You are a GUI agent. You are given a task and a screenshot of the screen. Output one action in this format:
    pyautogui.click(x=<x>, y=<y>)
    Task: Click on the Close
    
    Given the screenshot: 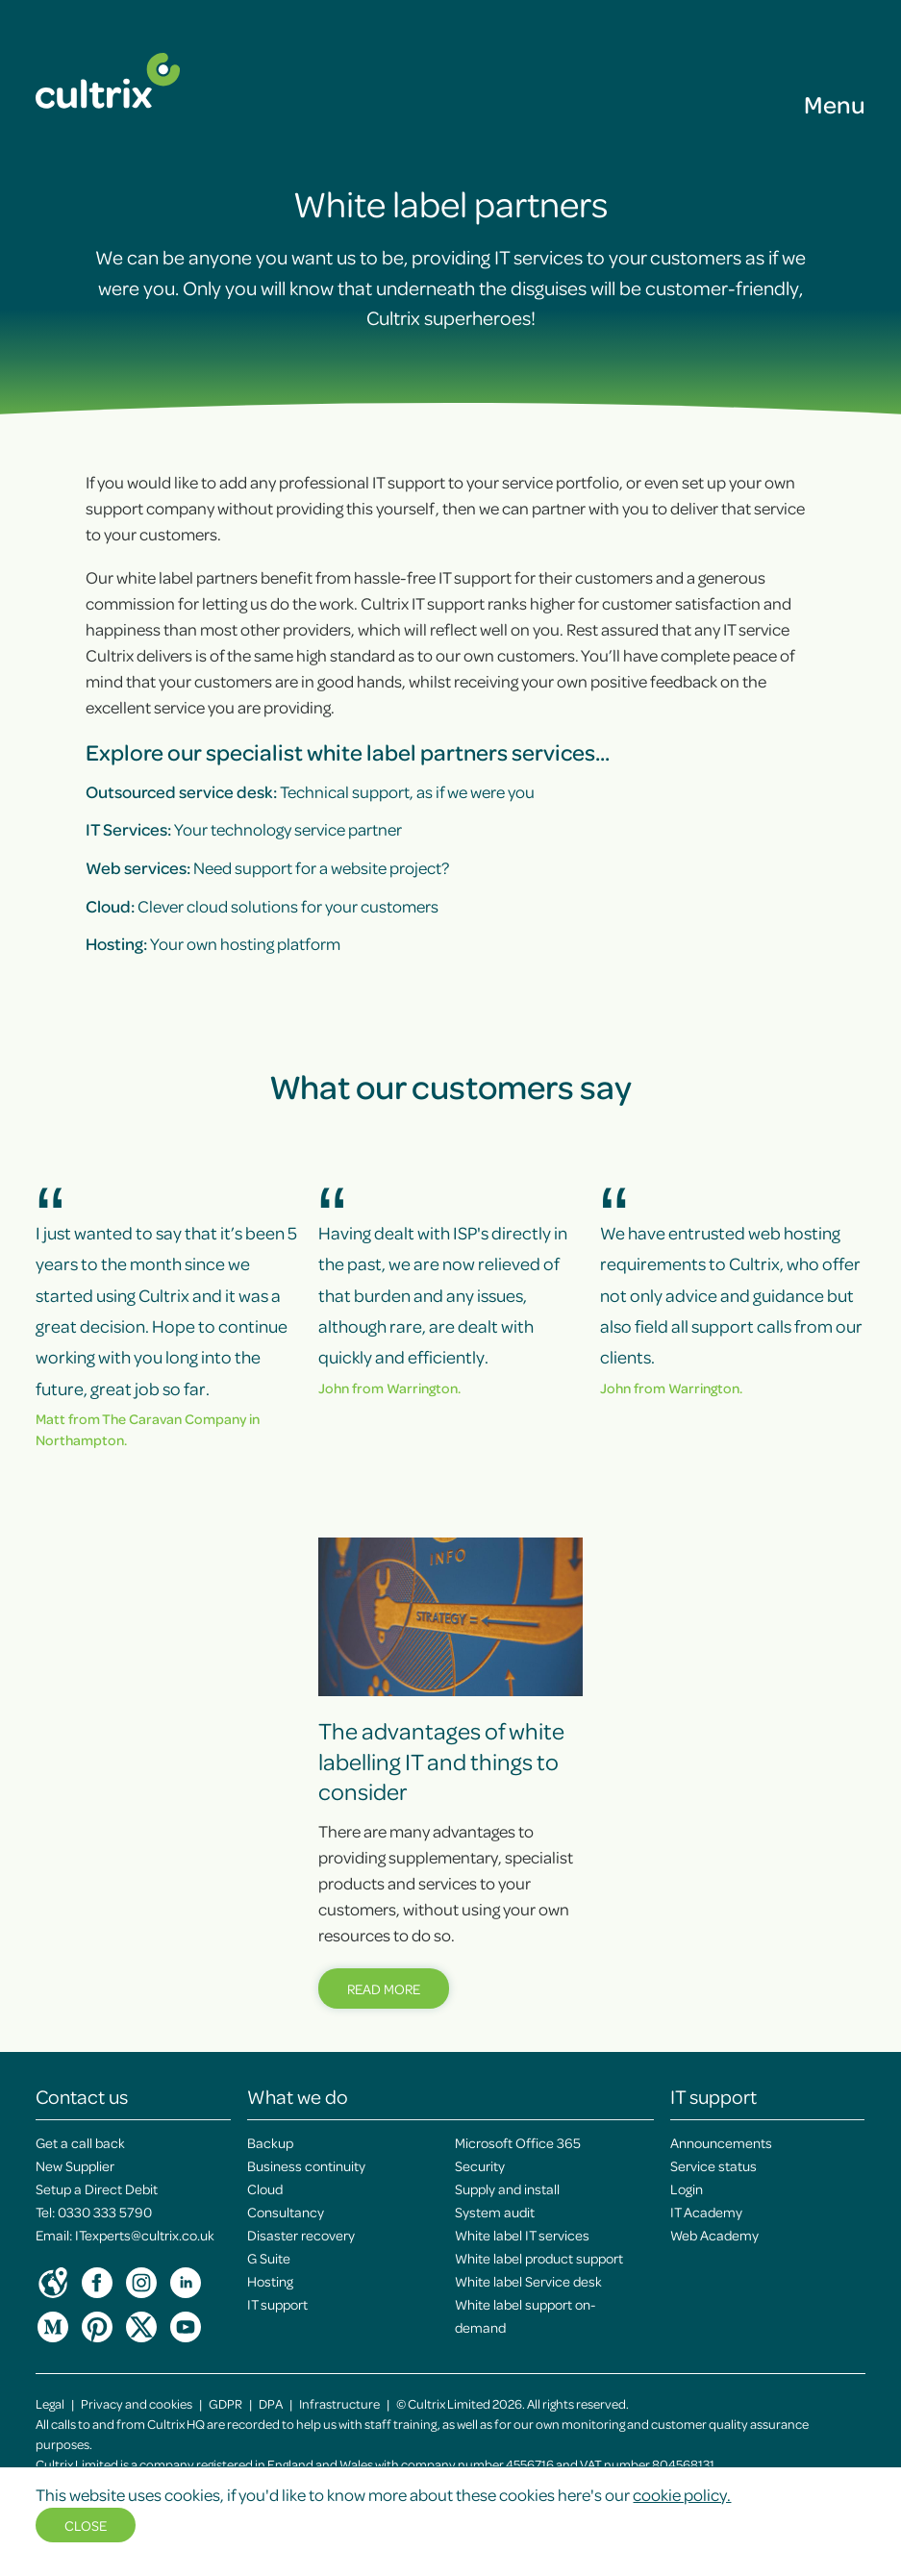 What is the action you would take?
    pyautogui.click(x=85, y=2525)
    